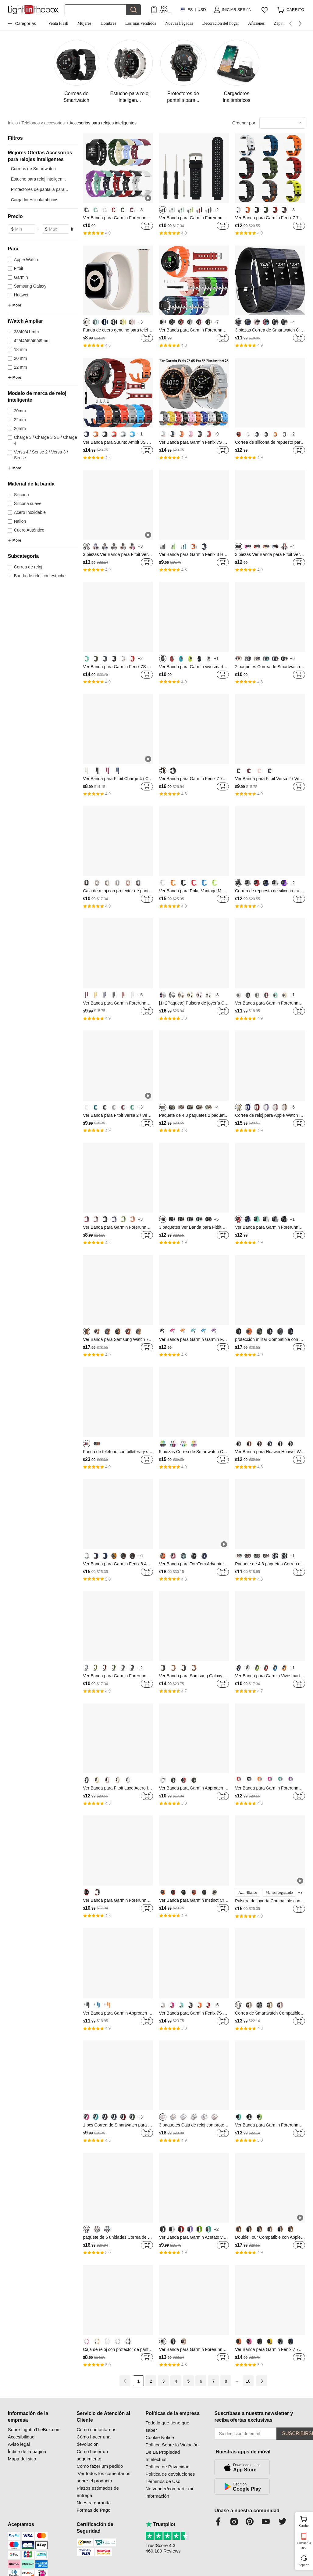  I want to click on Cómo contactarnos, so click(96, 2429).